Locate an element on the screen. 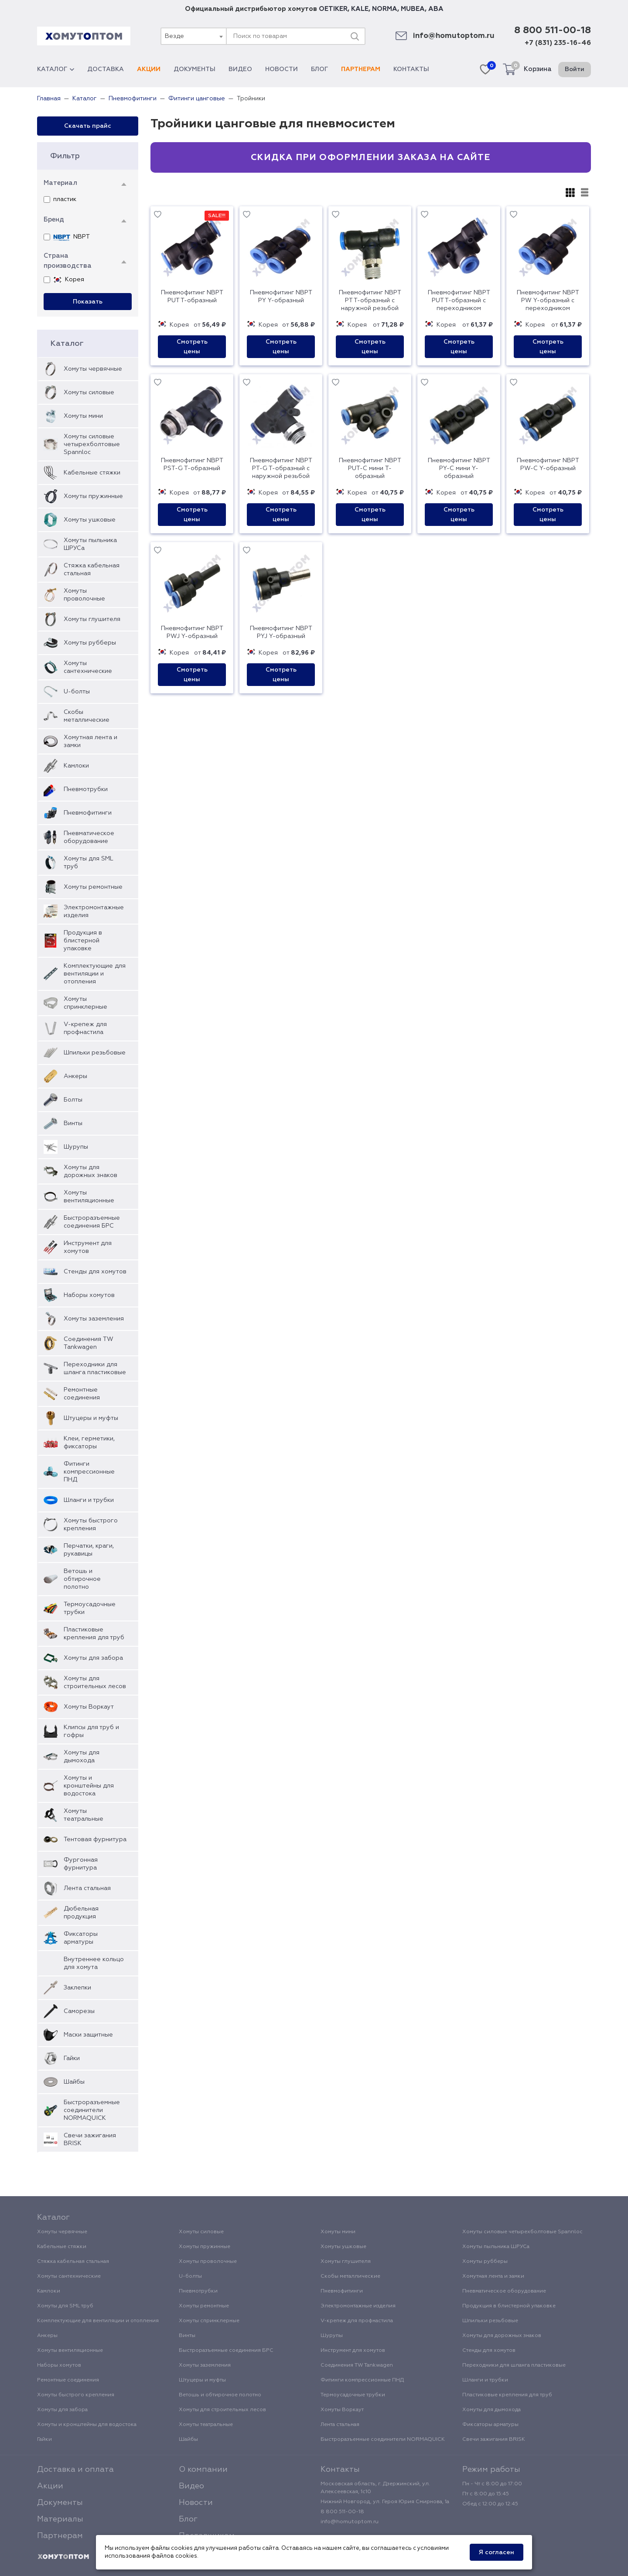 The height and width of the screenshot is (2576, 628). Доставка is located at coordinates (105, 69).